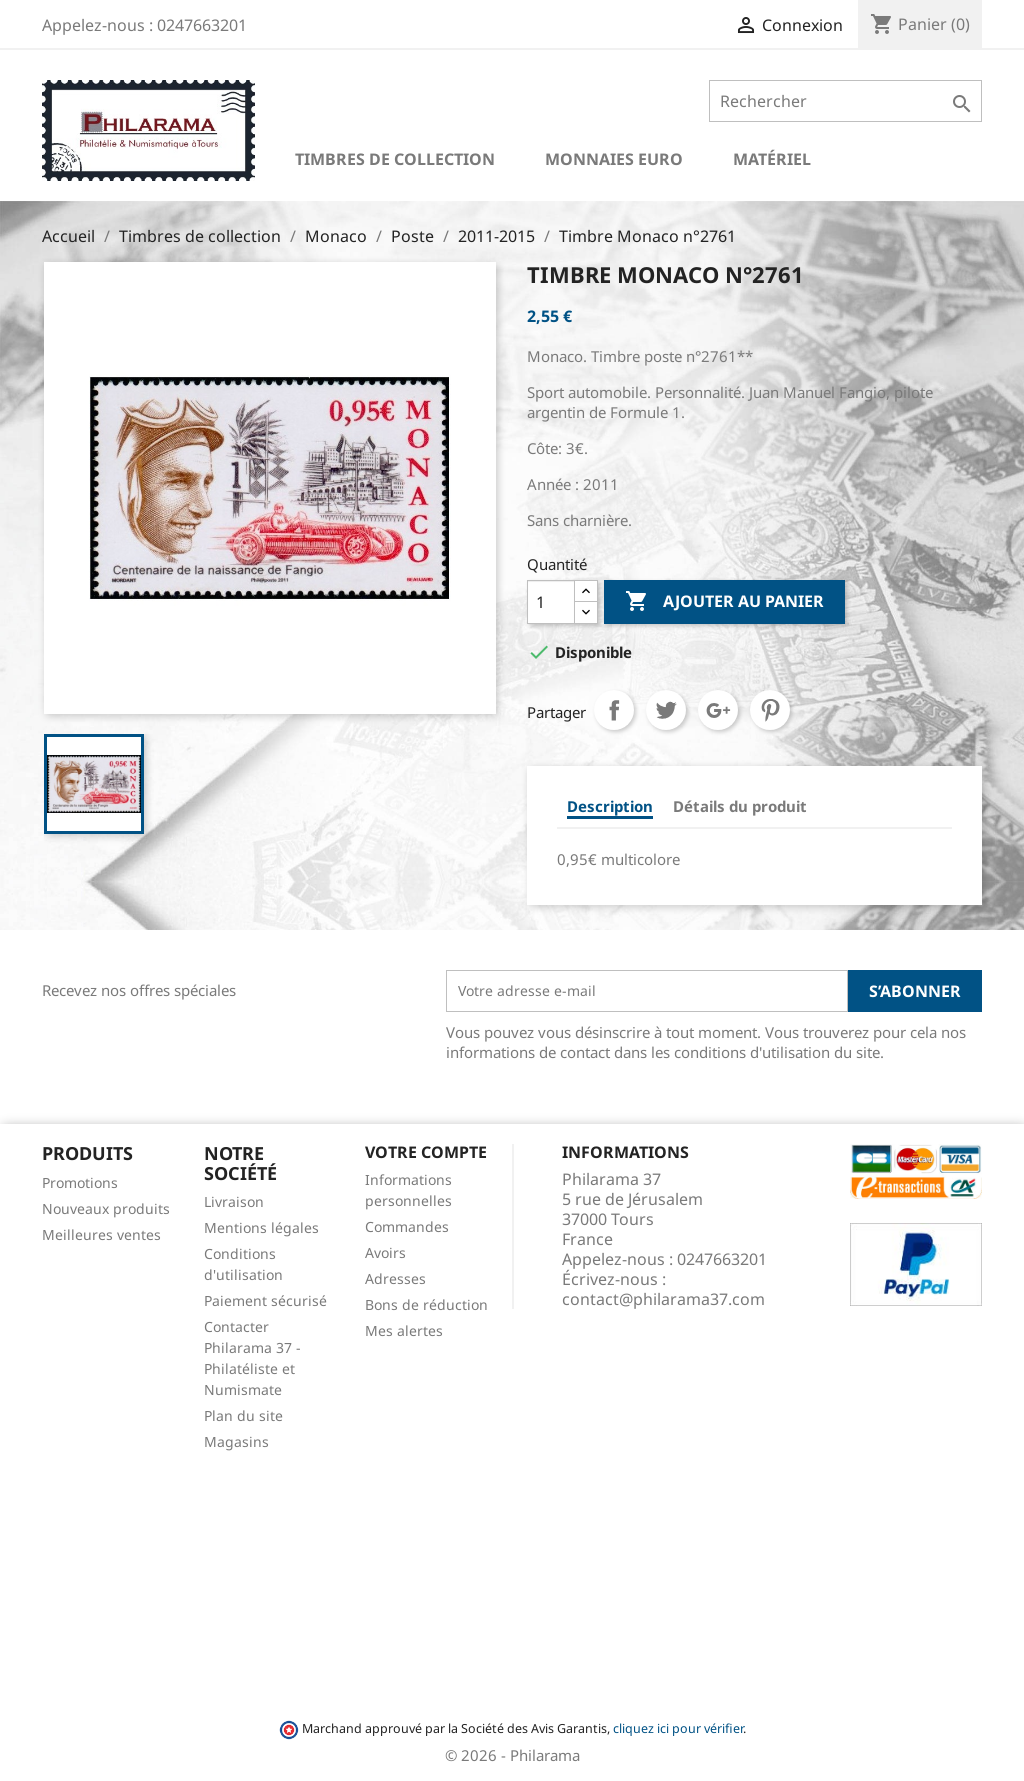  I want to click on Magasins, so click(236, 1441).